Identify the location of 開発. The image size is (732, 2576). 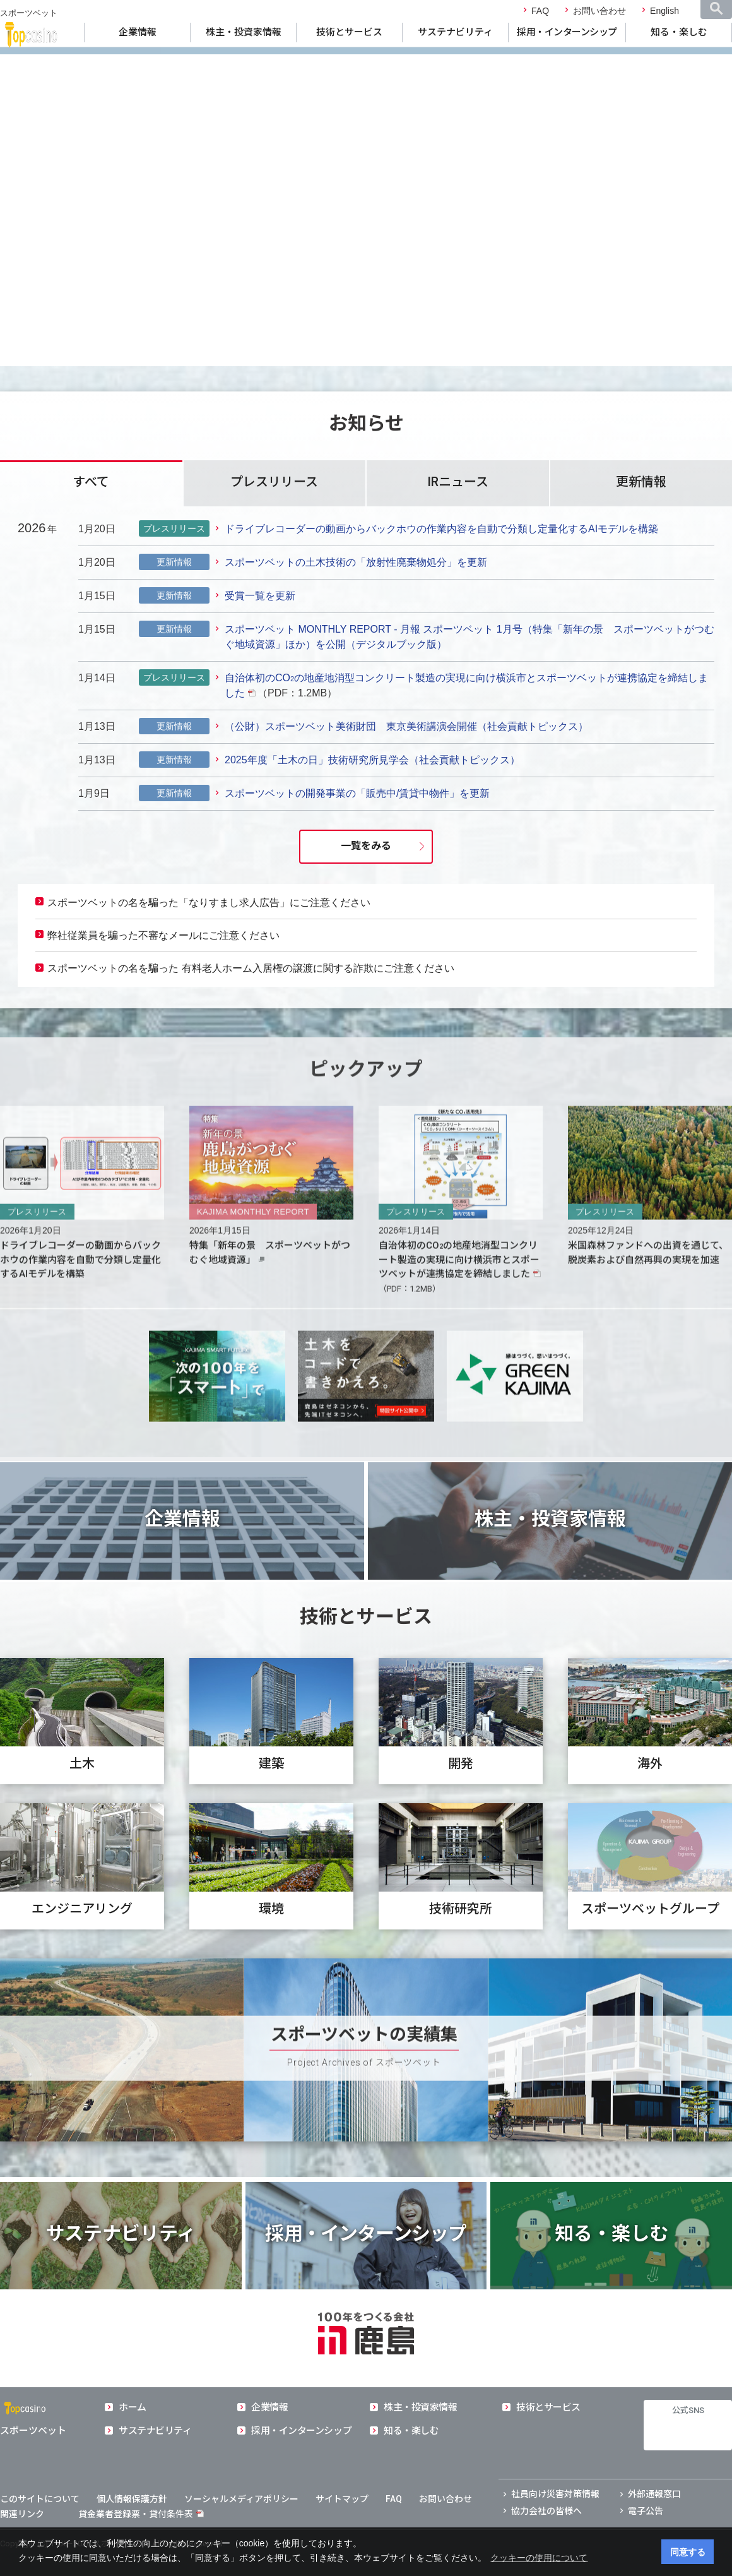
(460, 1798).